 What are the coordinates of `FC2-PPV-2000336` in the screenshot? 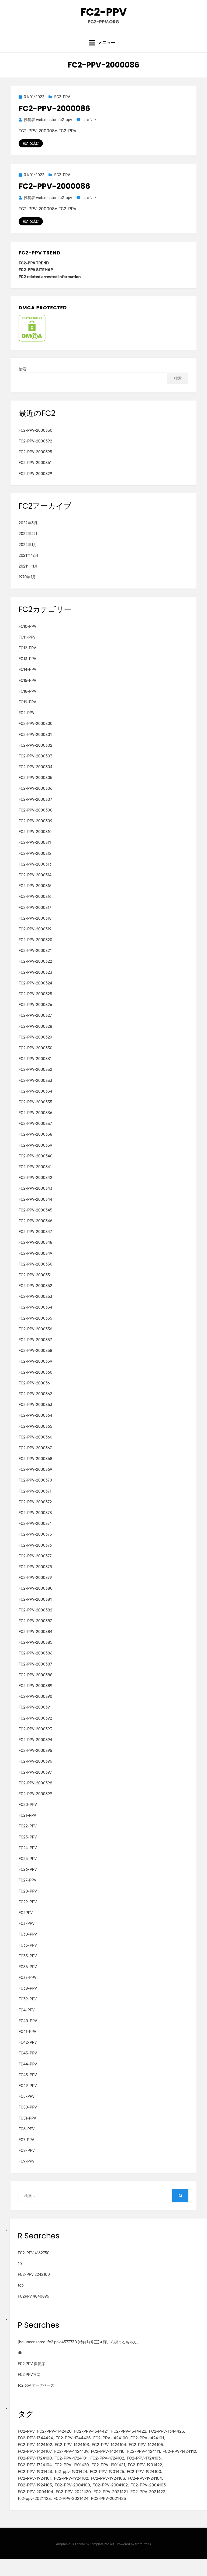 It's located at (35, 1124).